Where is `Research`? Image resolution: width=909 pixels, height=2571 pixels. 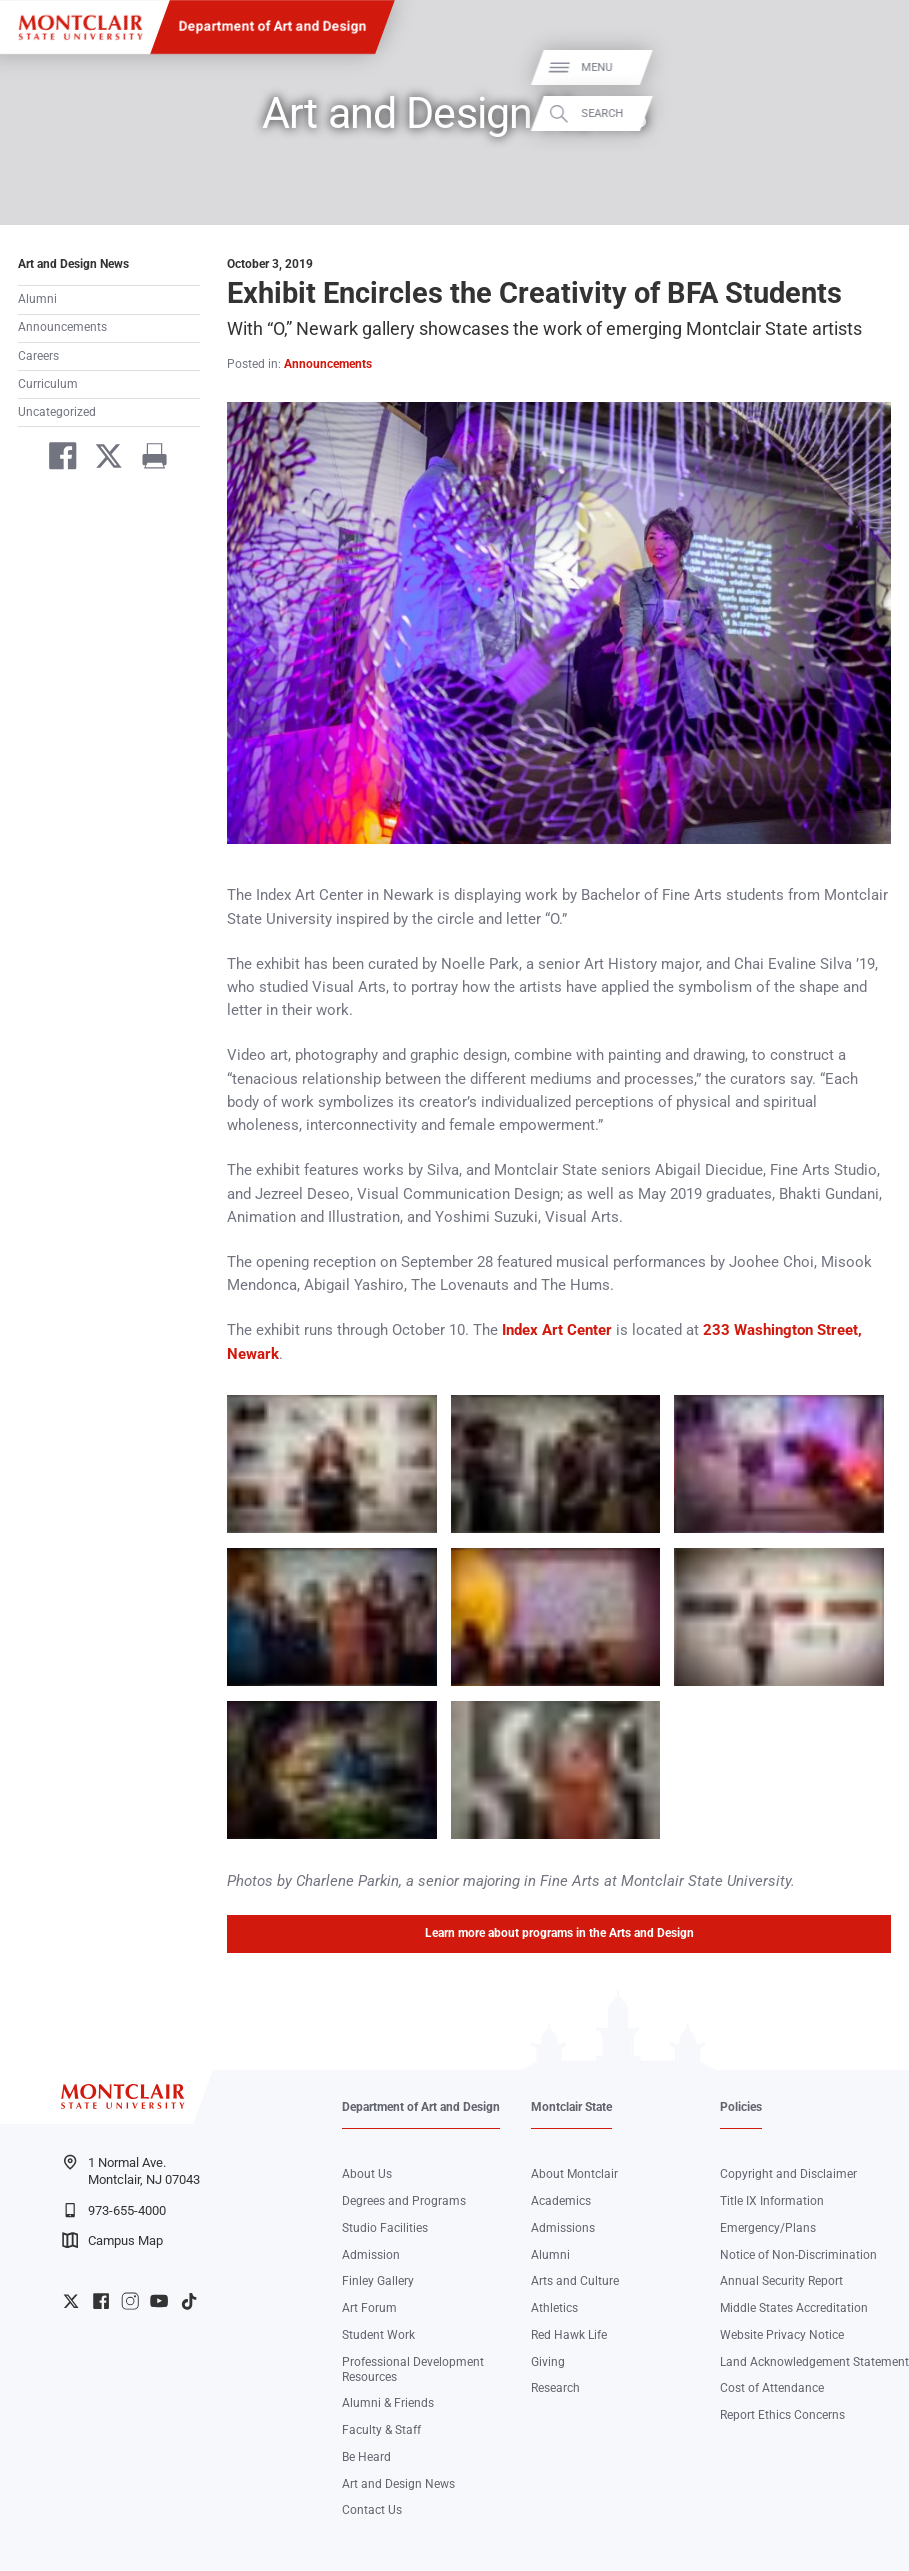 Research is located at coordinates (555, 2388).